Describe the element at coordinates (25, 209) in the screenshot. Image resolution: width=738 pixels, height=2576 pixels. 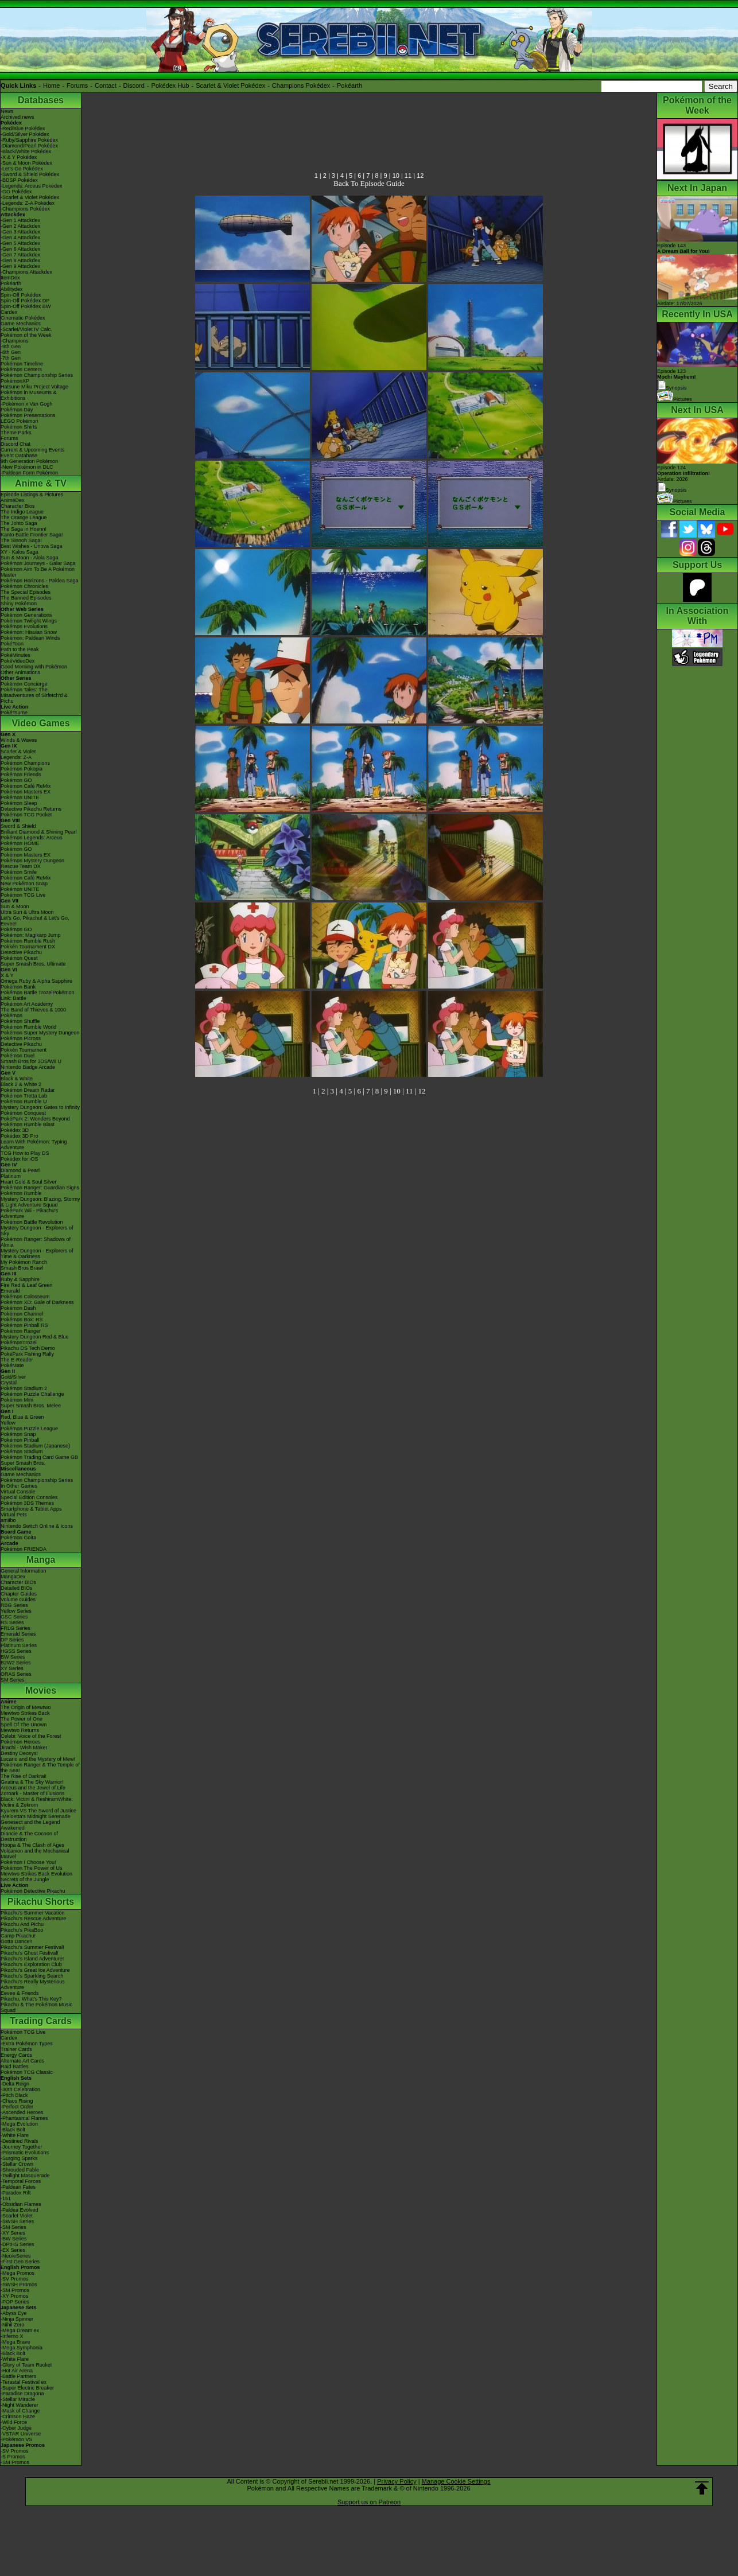
I see `-Champions Pokédex` at that location.